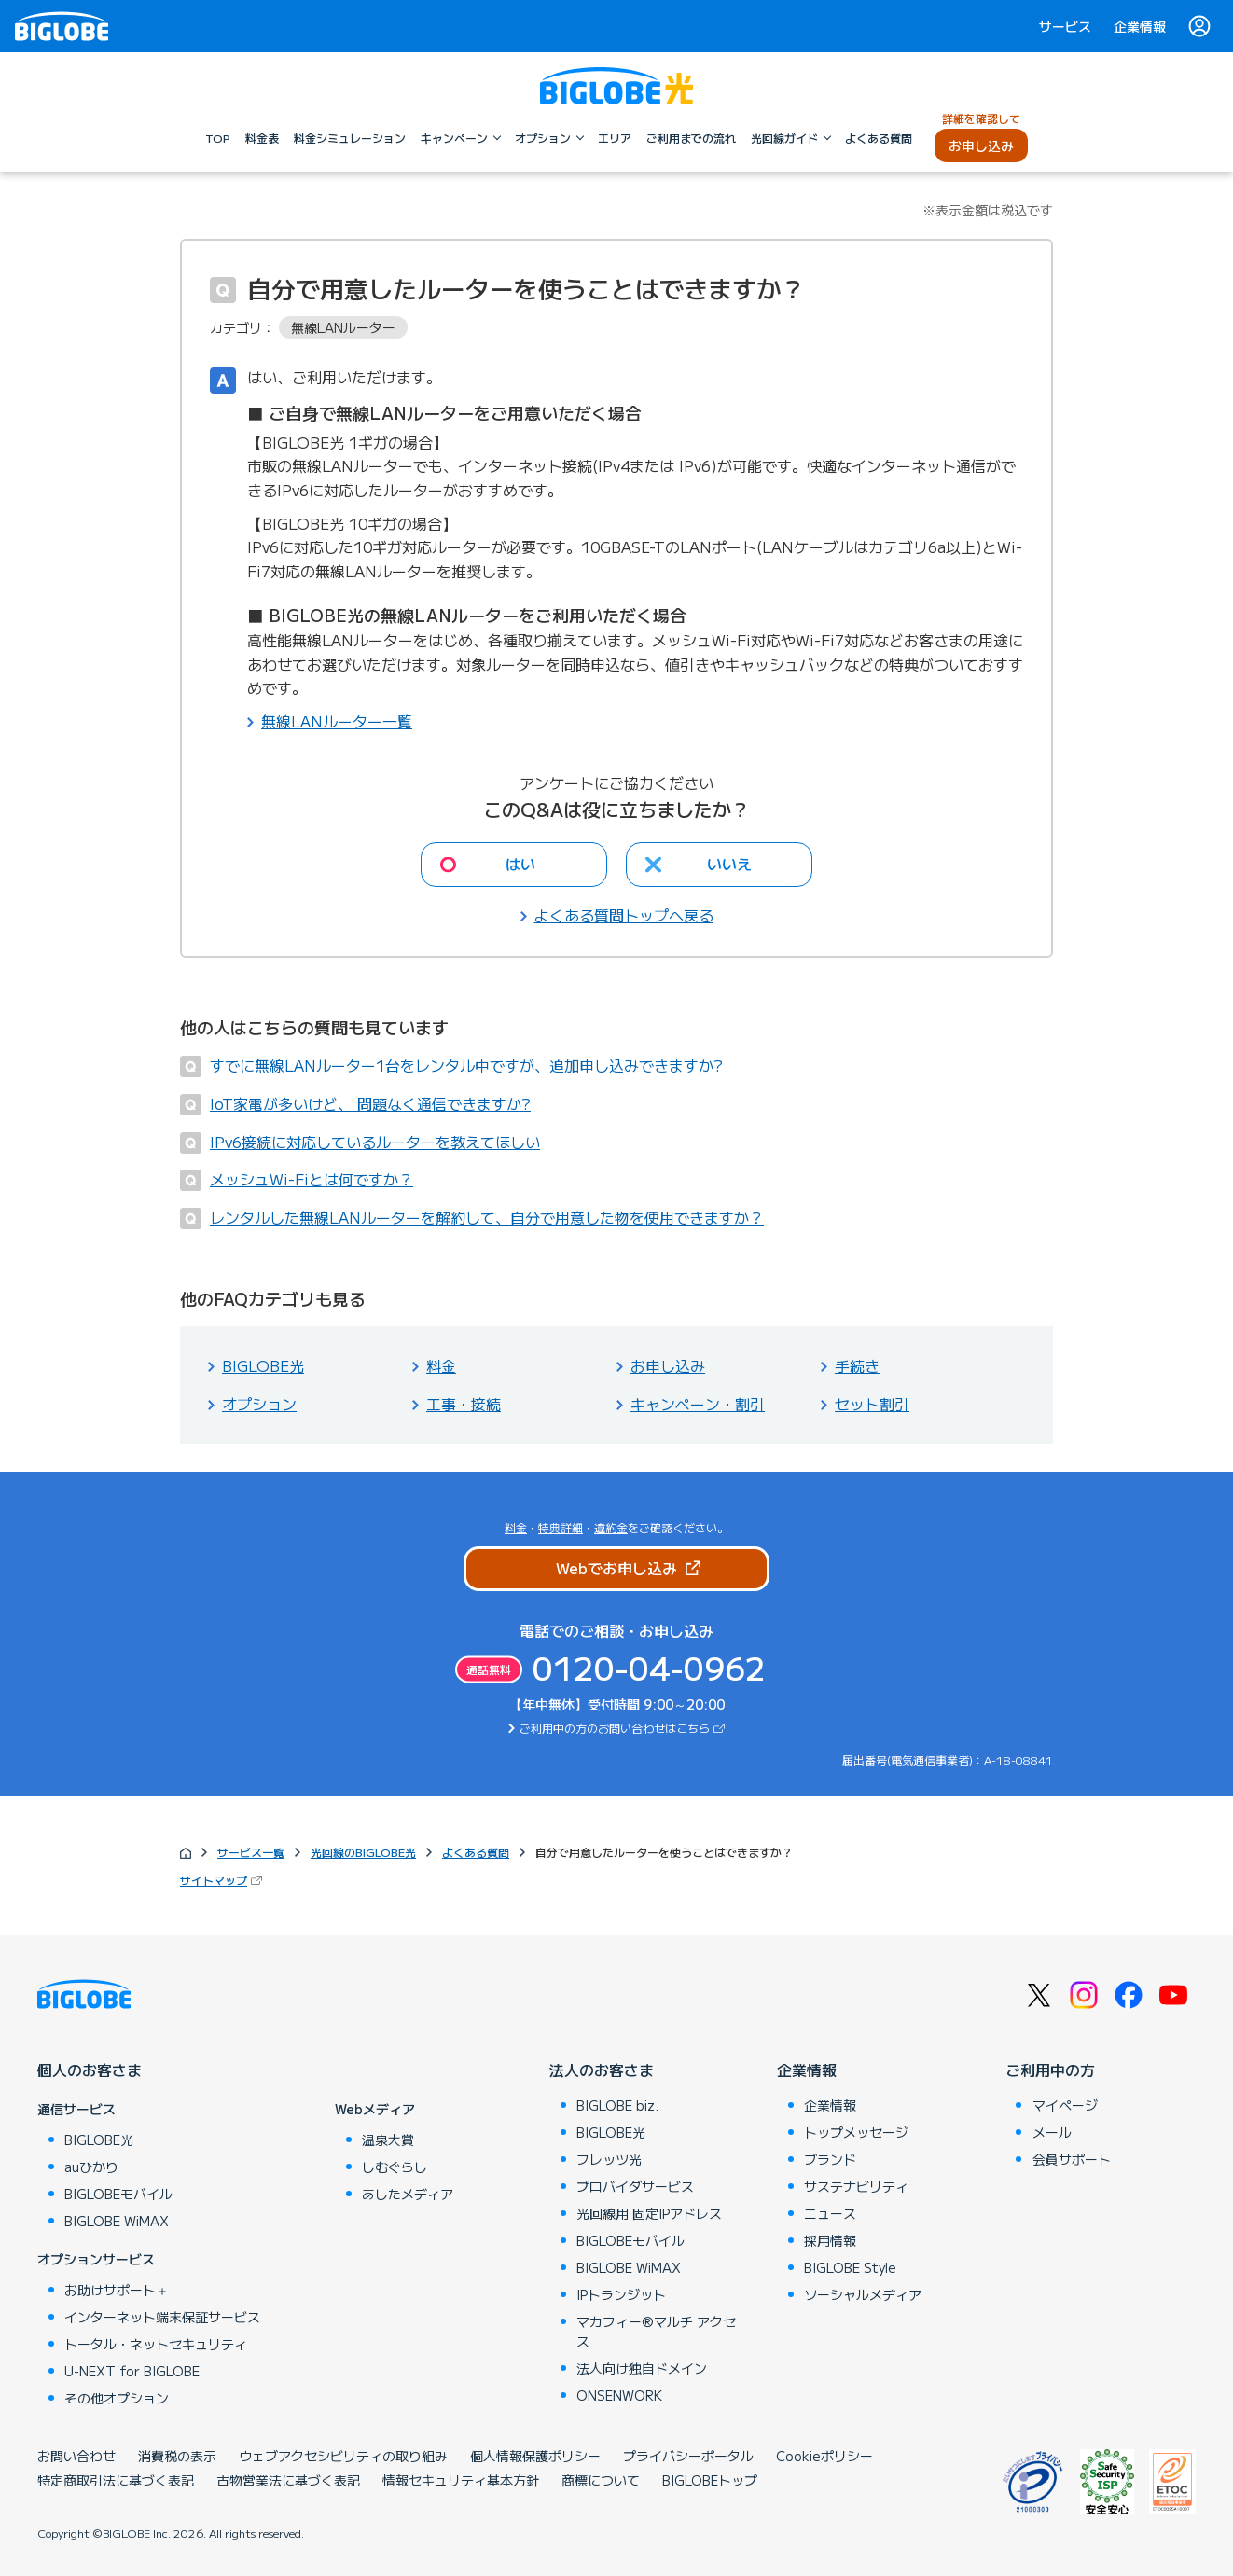 The width and height of the screenshot is (1233, 2576). Describe the element at coordinates (1052, 2132) in the screenshot. I see `メール` at that location.